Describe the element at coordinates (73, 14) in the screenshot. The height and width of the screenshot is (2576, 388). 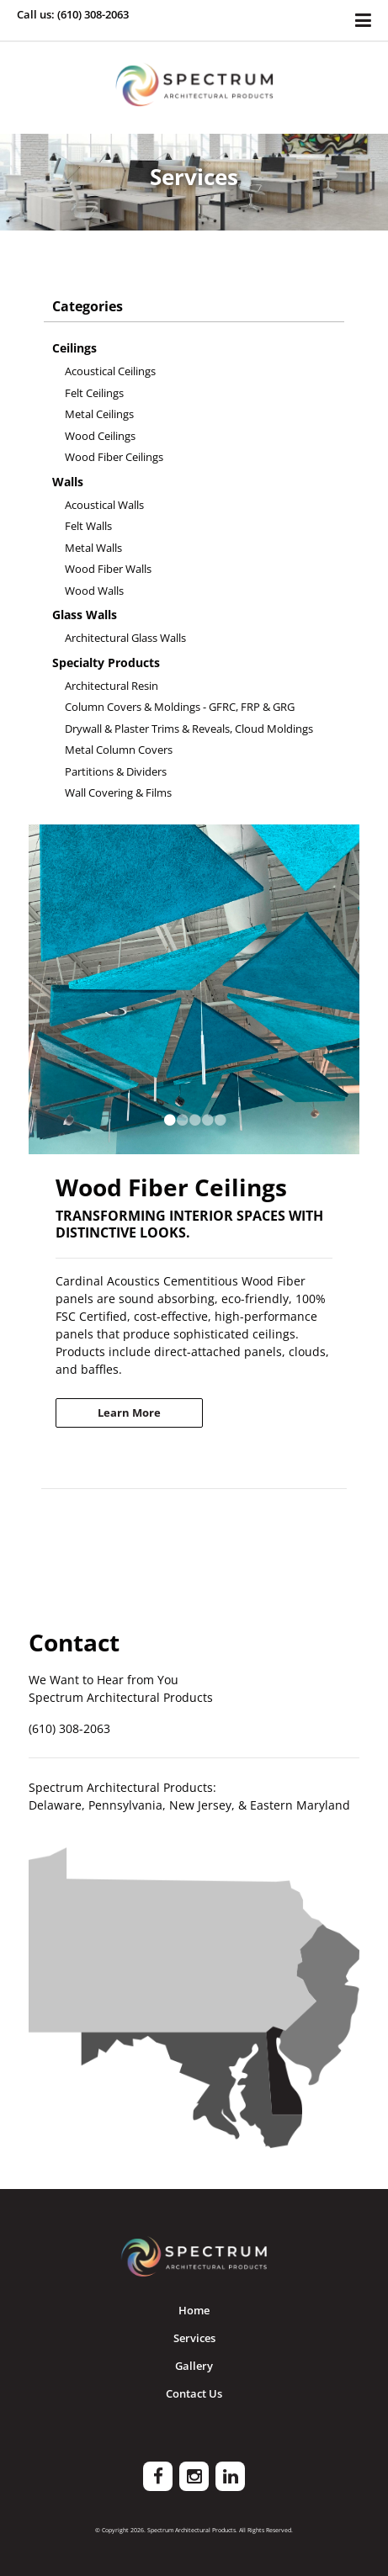
I see `Call us: (610) 308-2063` at that location.